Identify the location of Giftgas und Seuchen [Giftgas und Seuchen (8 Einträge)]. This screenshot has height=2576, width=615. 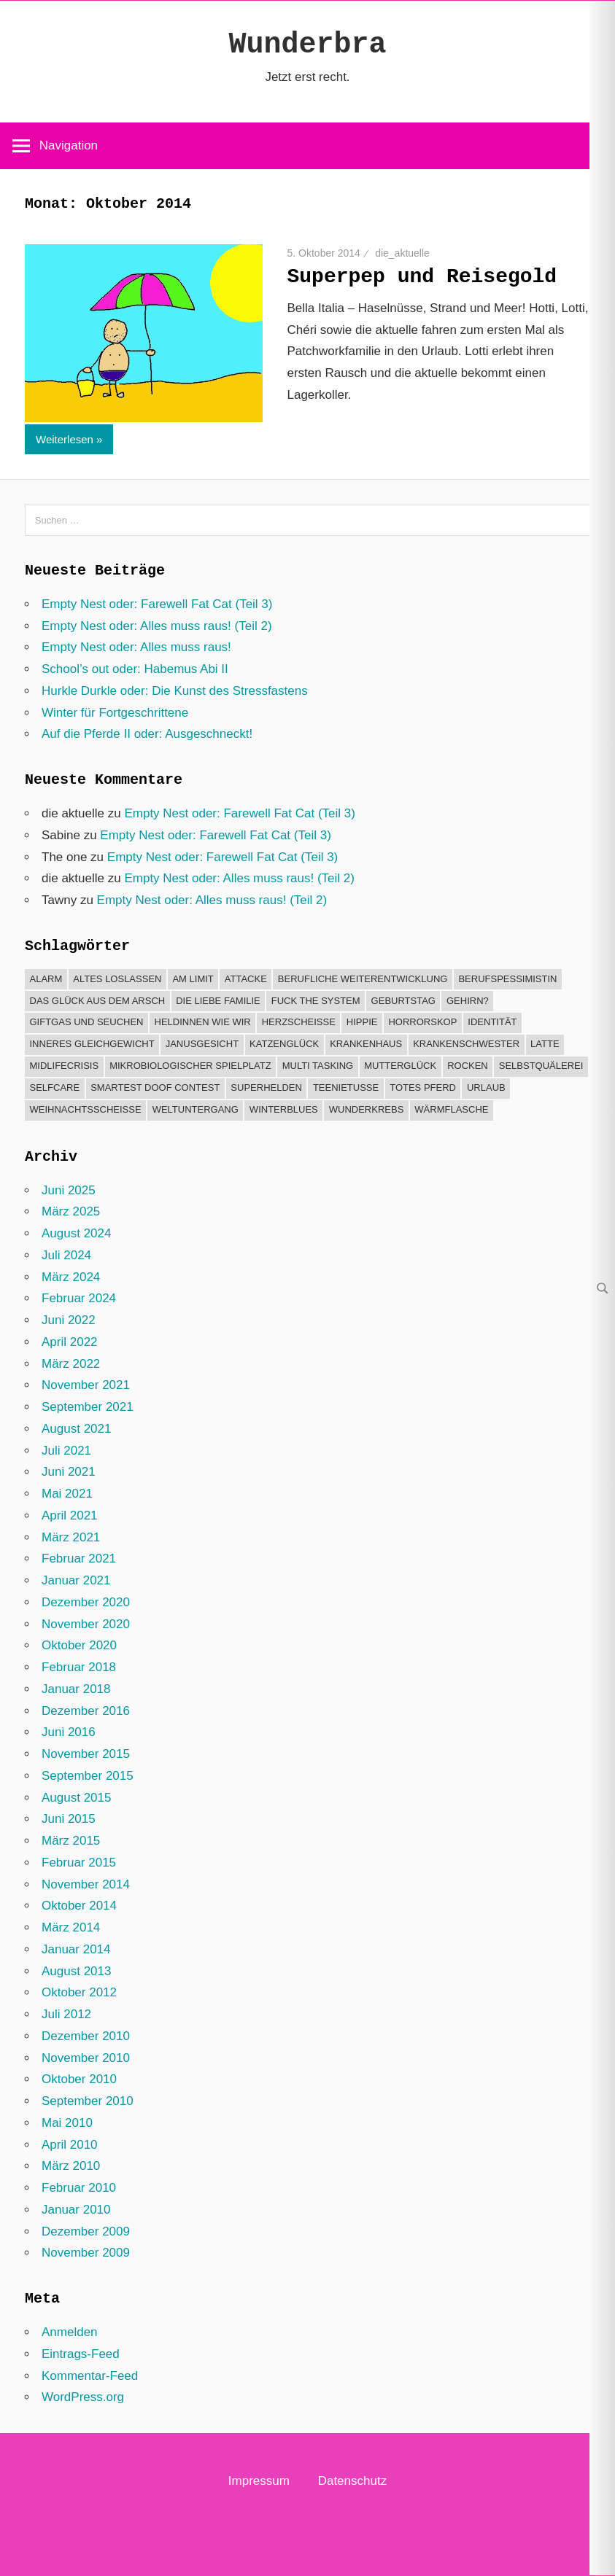
(87, 1021).